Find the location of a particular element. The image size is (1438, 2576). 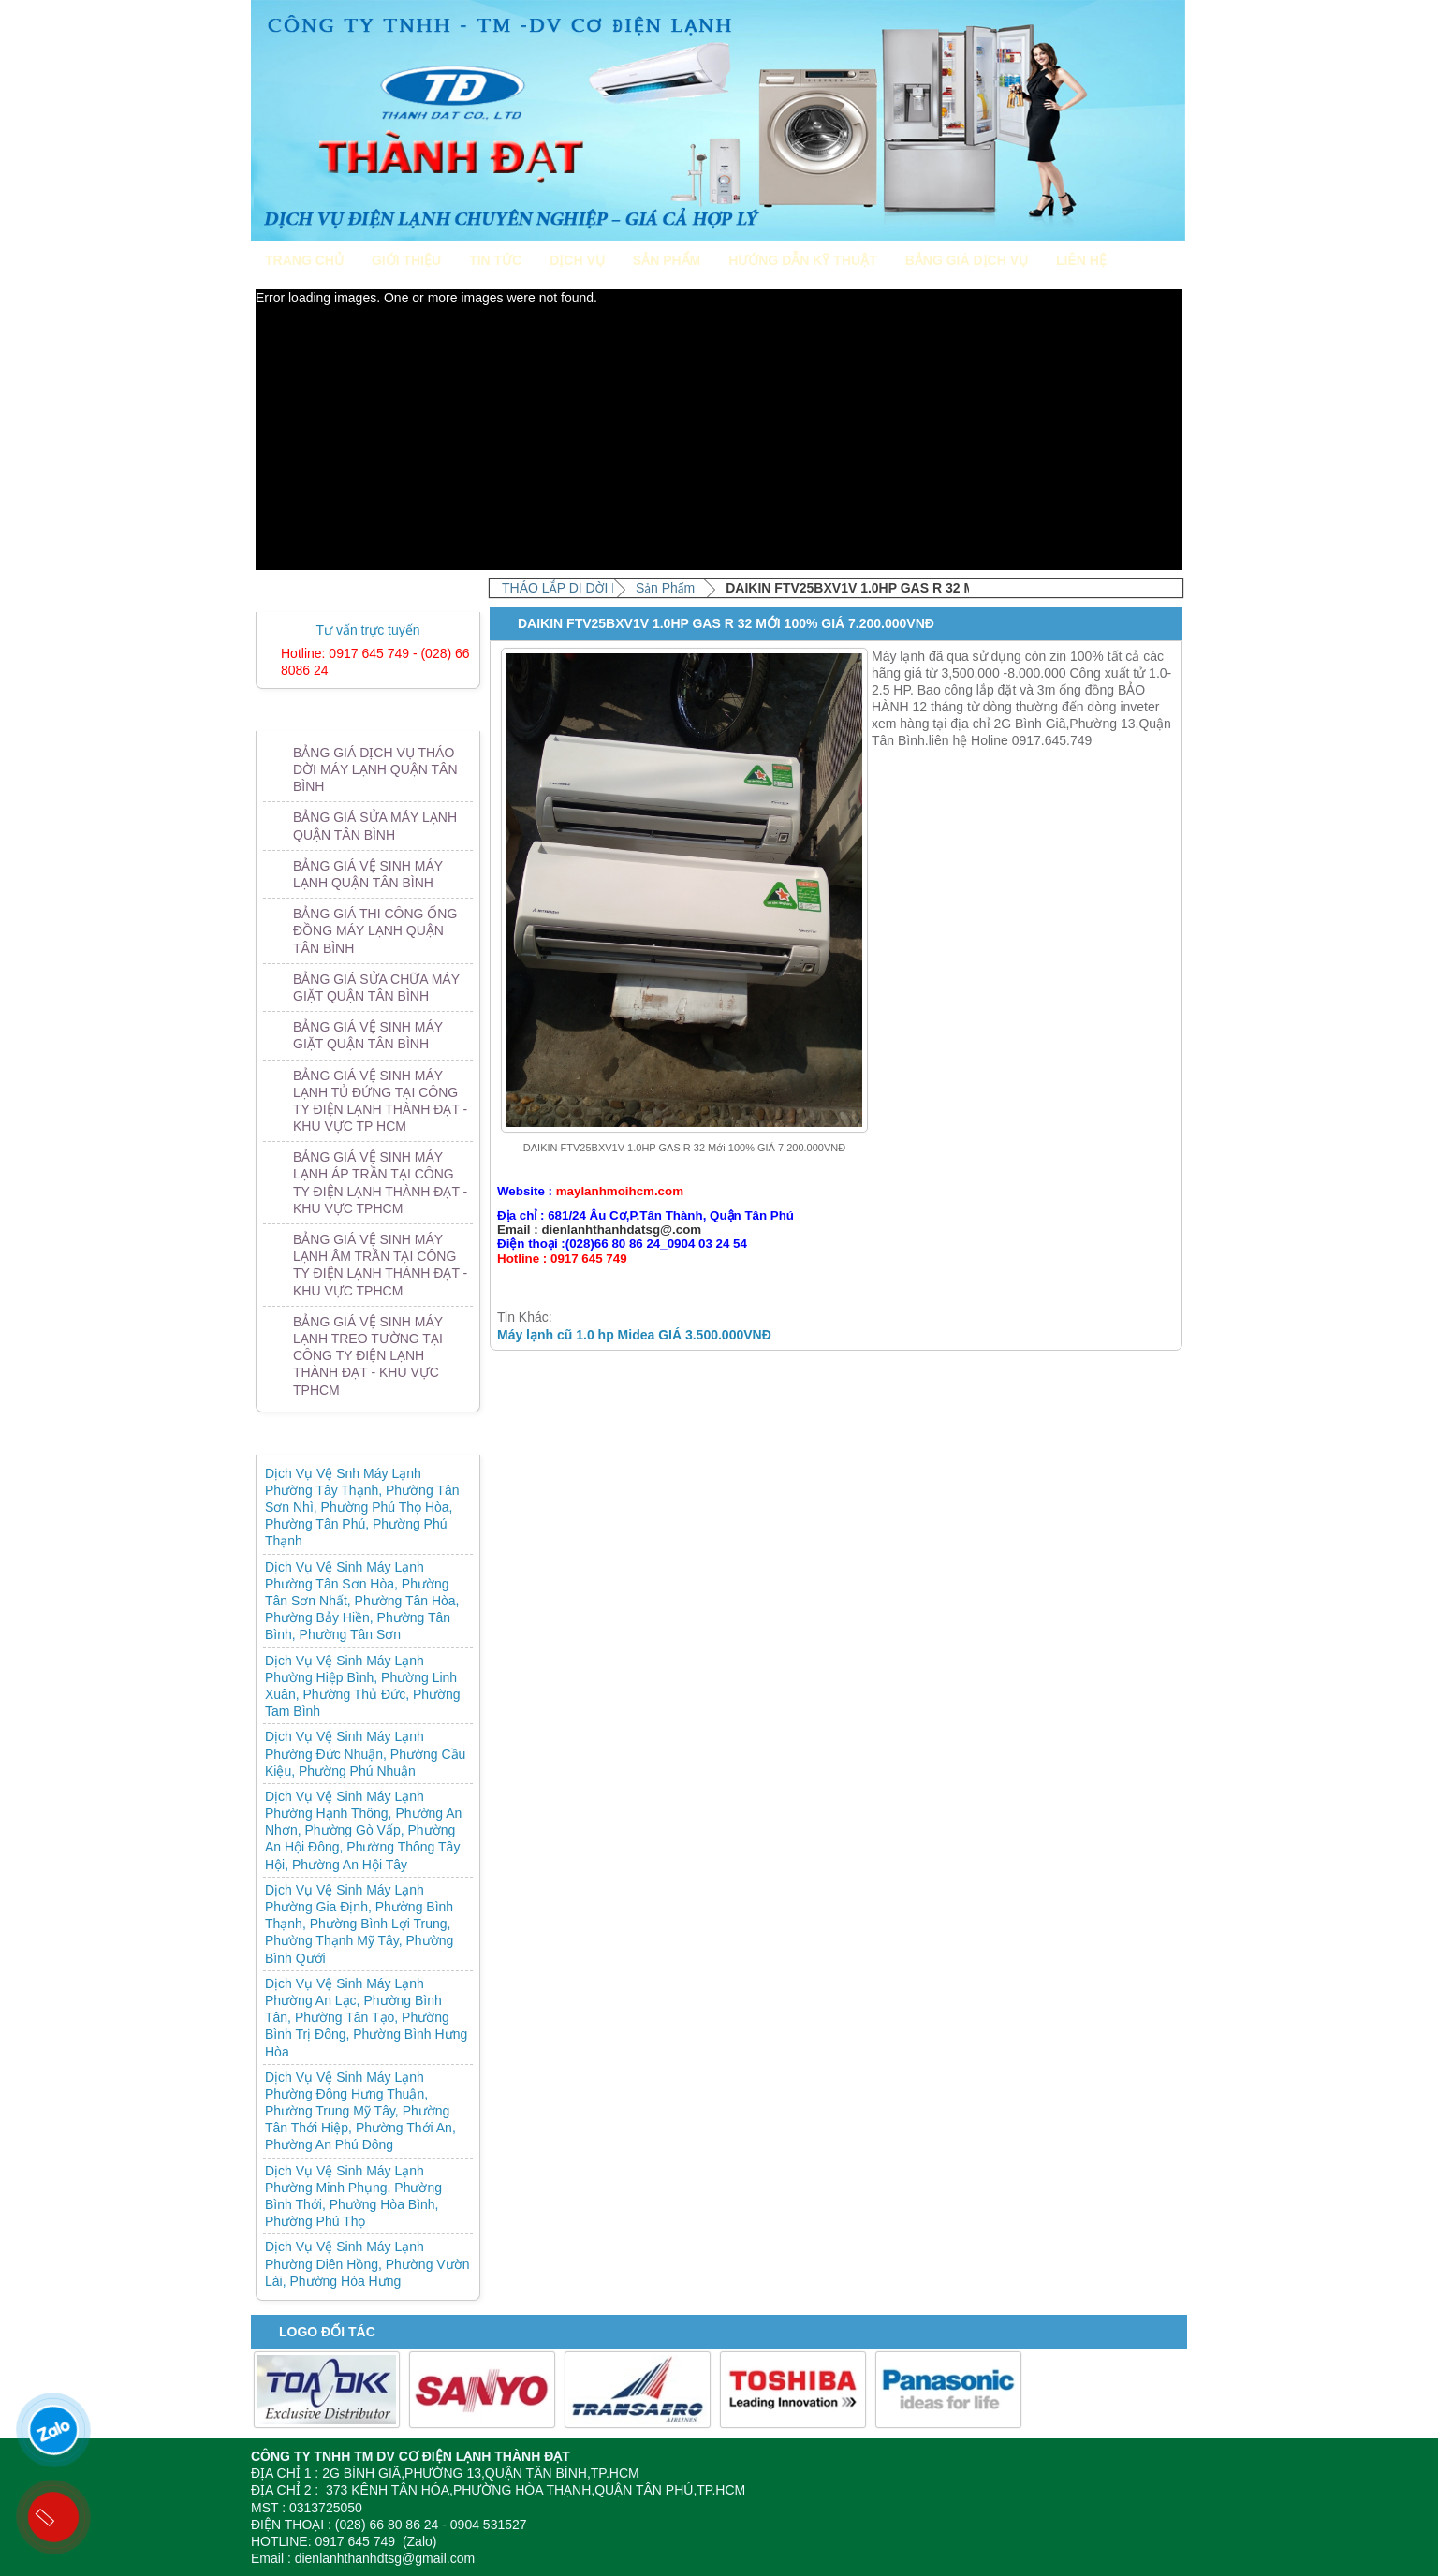

BẢNG GIÁ THI CÔNG ỐNG ĐỒNG MÁY LẠNH QUẬN TÂN BÌNH is located at coordinates (375, 930).